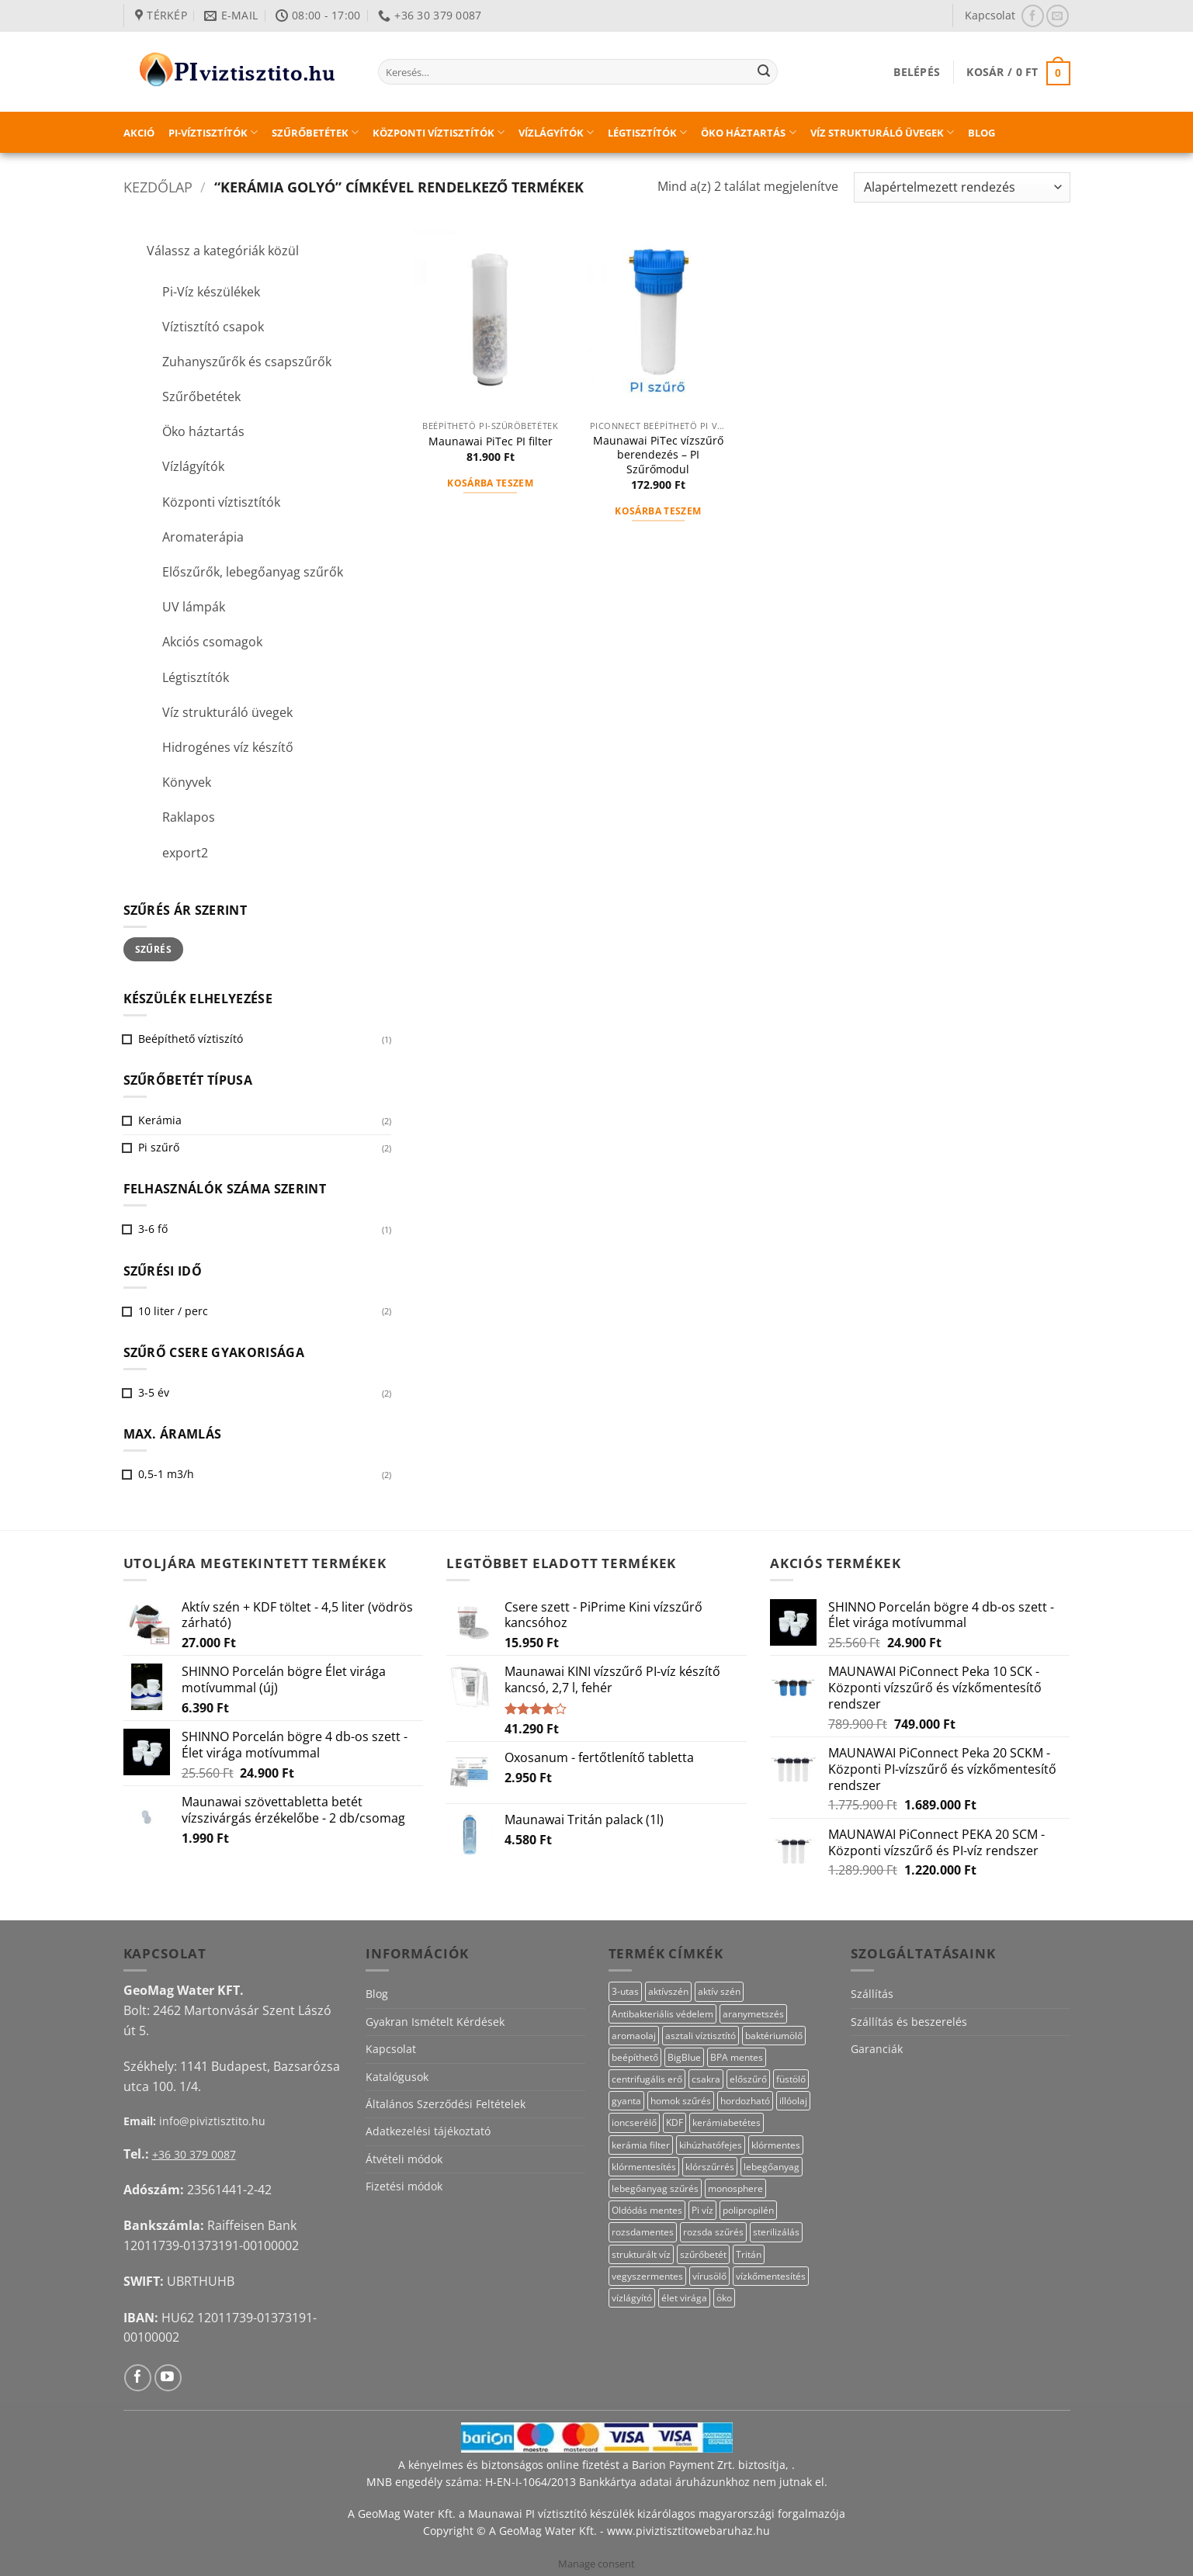 Image resolution: width=1193 pixels, height=2576 pixels. What do you see at coordinates (185, 852) in the screenshot?
I see `export2` at bounding box center [185, 852].